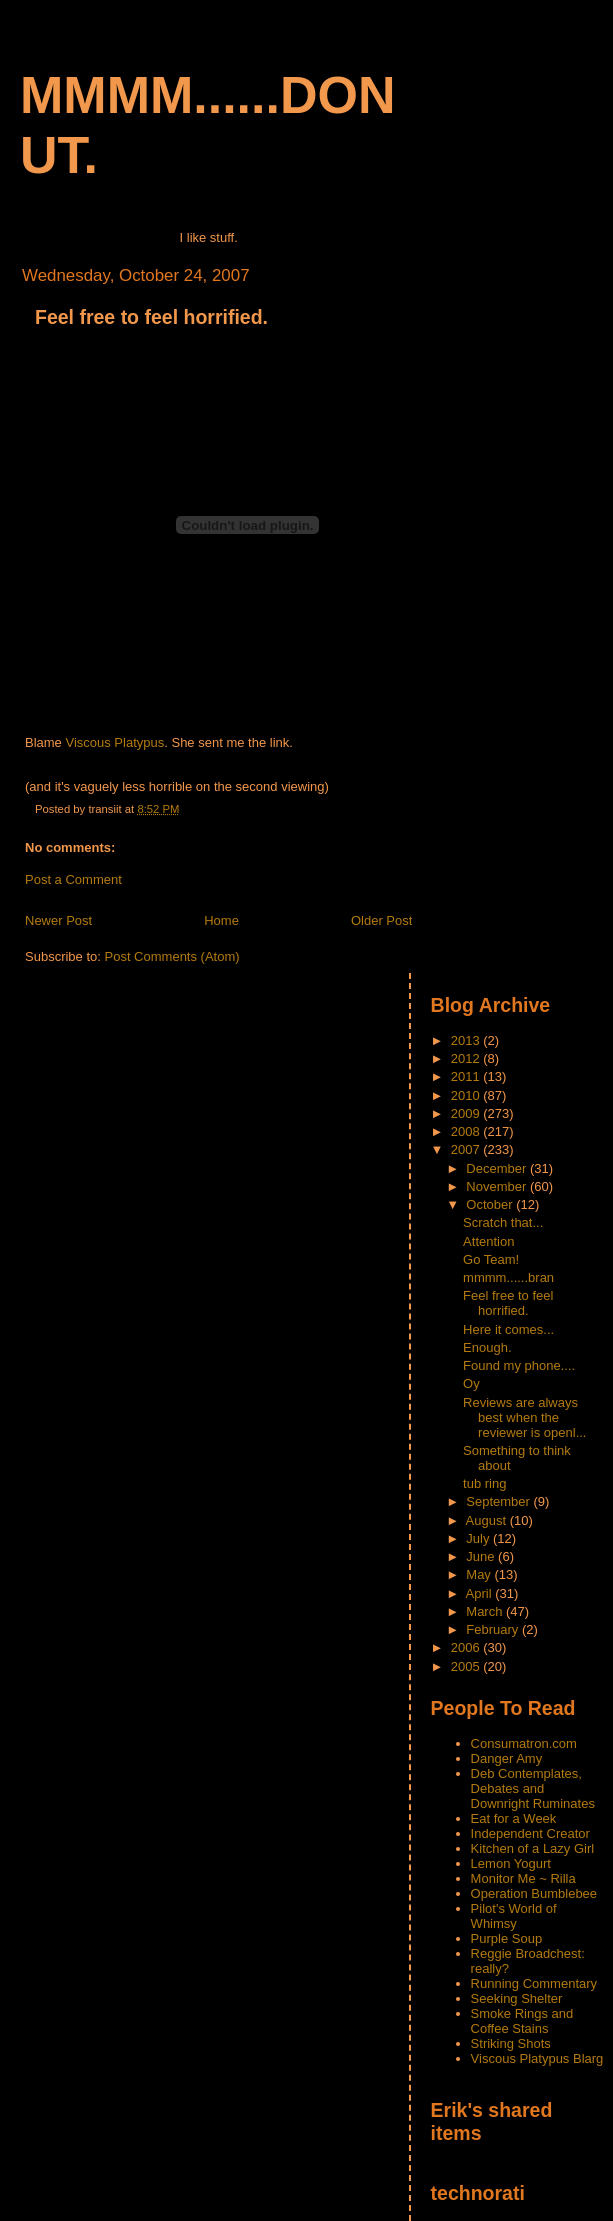  Describe the element at coordinates (507, 1938) in the screenshot. I see `Purple Soup` at that location.